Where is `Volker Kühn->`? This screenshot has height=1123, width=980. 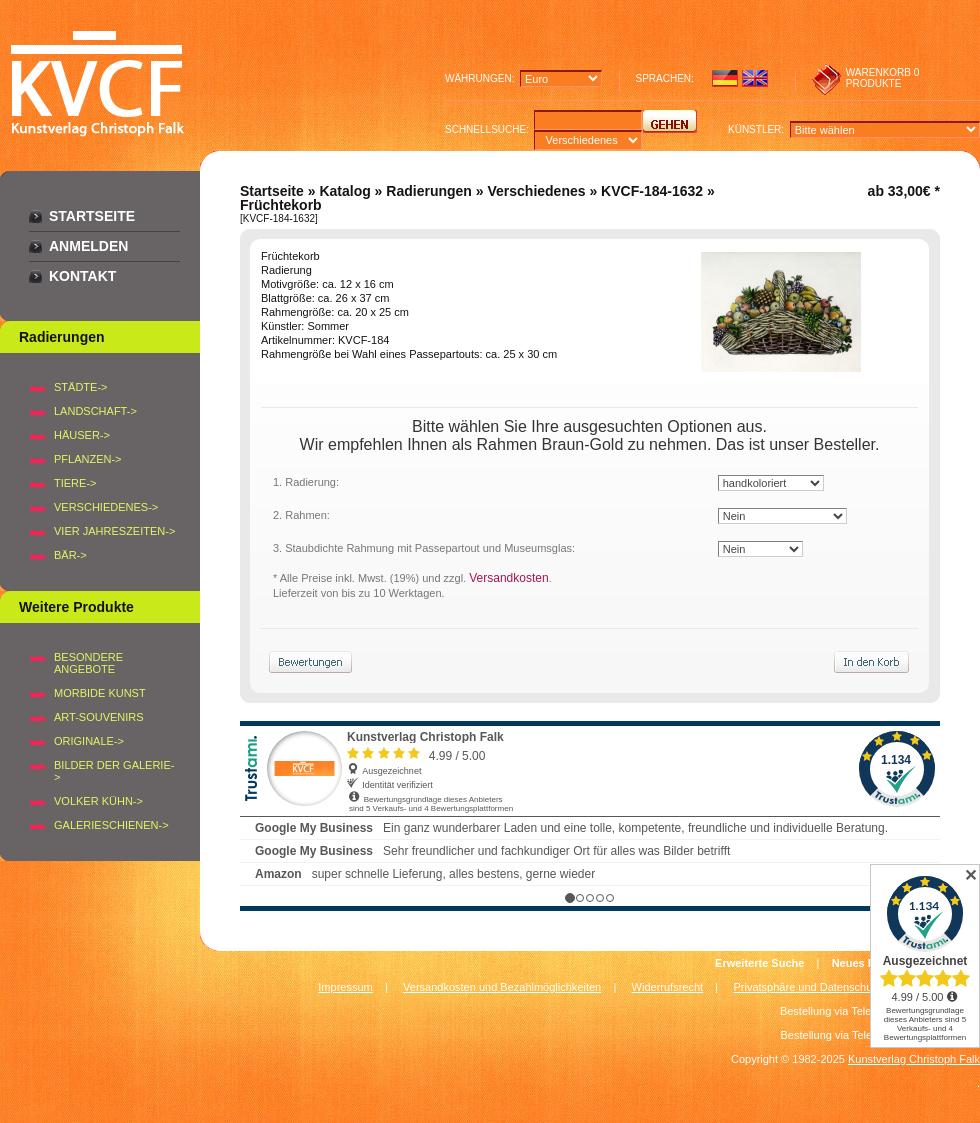
Volker Kühn-> is located at coordinates (98, 801).